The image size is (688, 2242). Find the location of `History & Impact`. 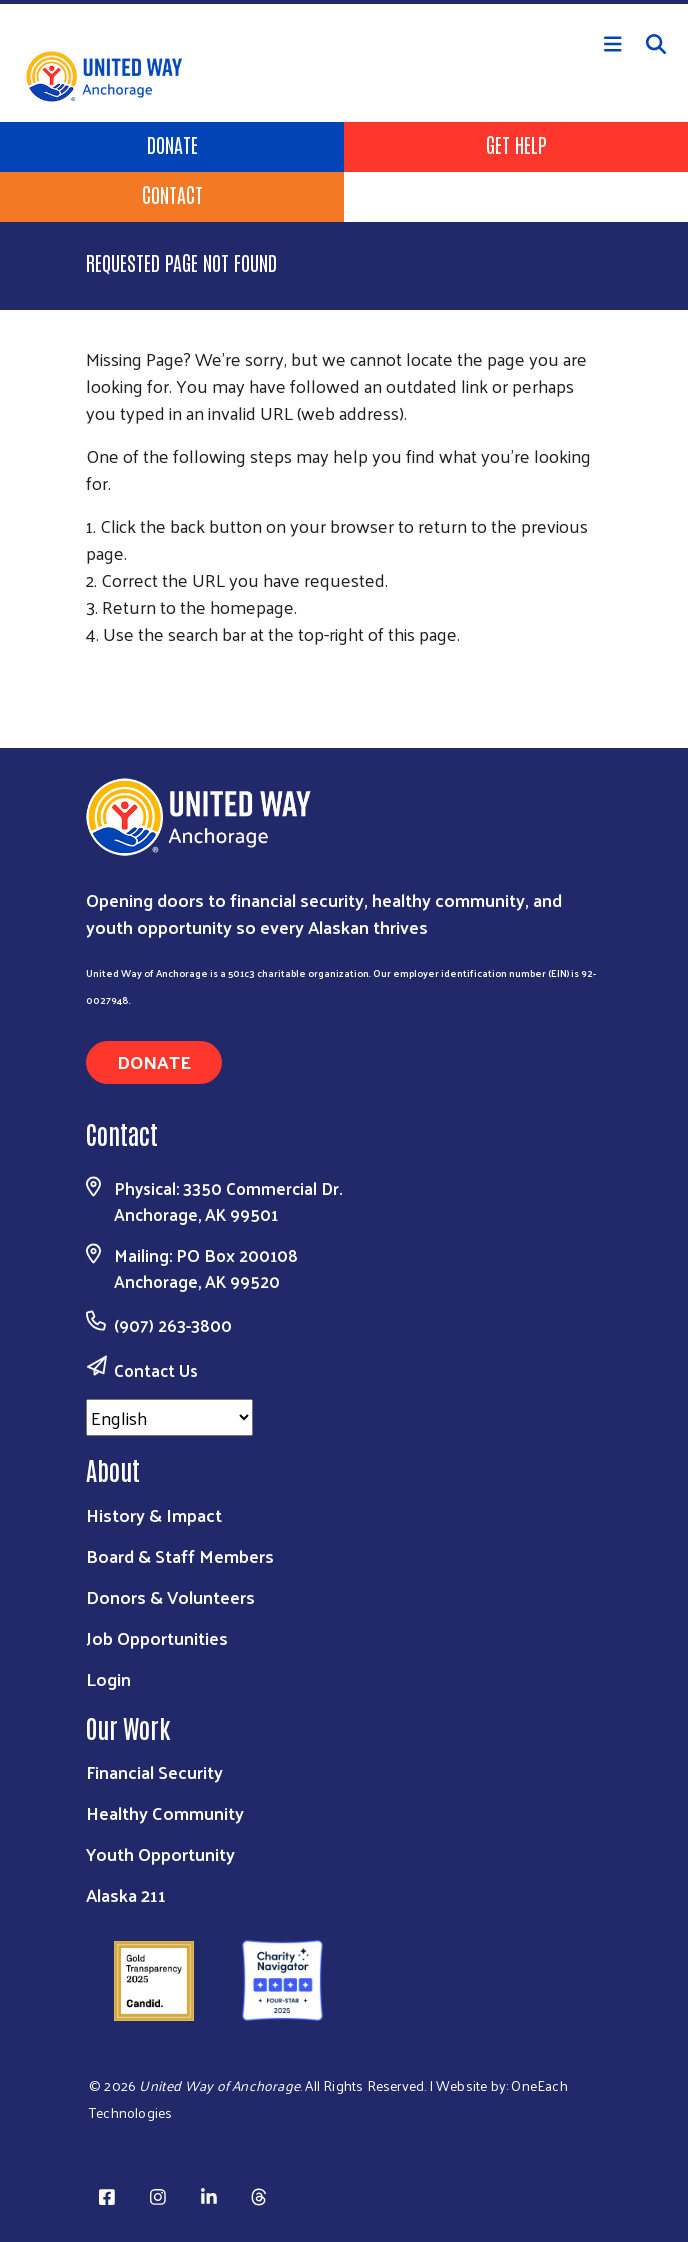

History & Impact is located at coordinates (154, 1514).